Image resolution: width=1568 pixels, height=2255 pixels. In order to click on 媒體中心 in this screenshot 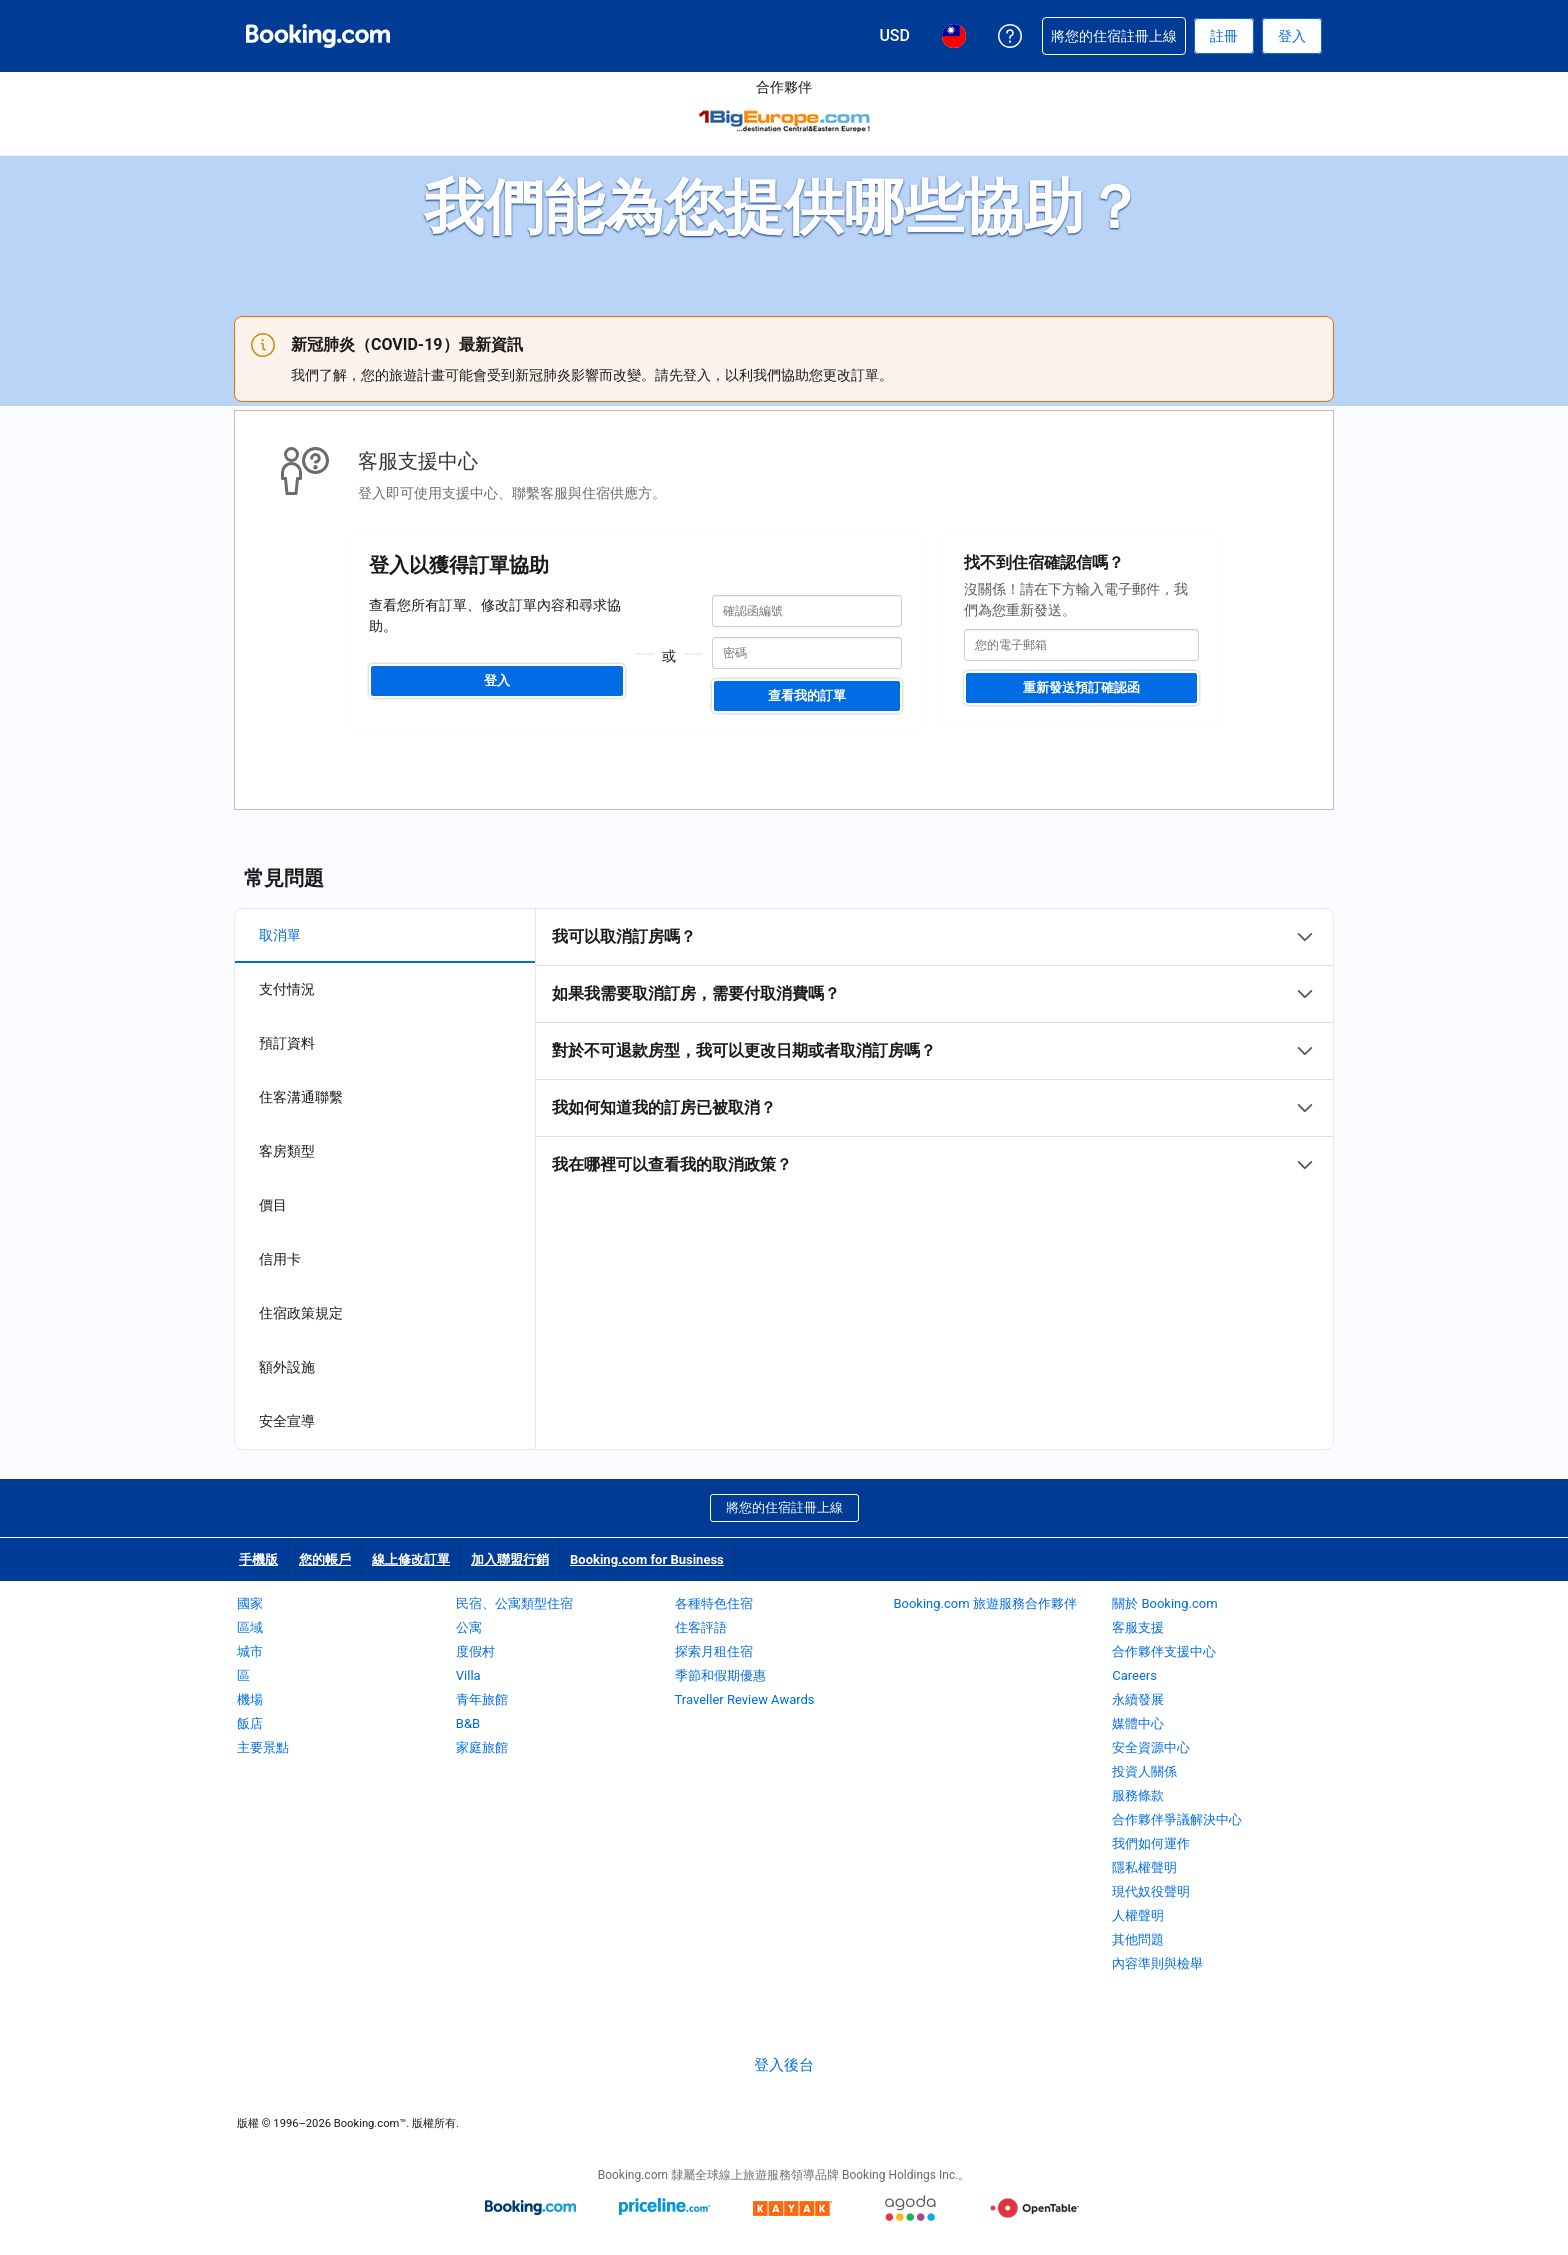, I will do `click(1138, 1723)`.